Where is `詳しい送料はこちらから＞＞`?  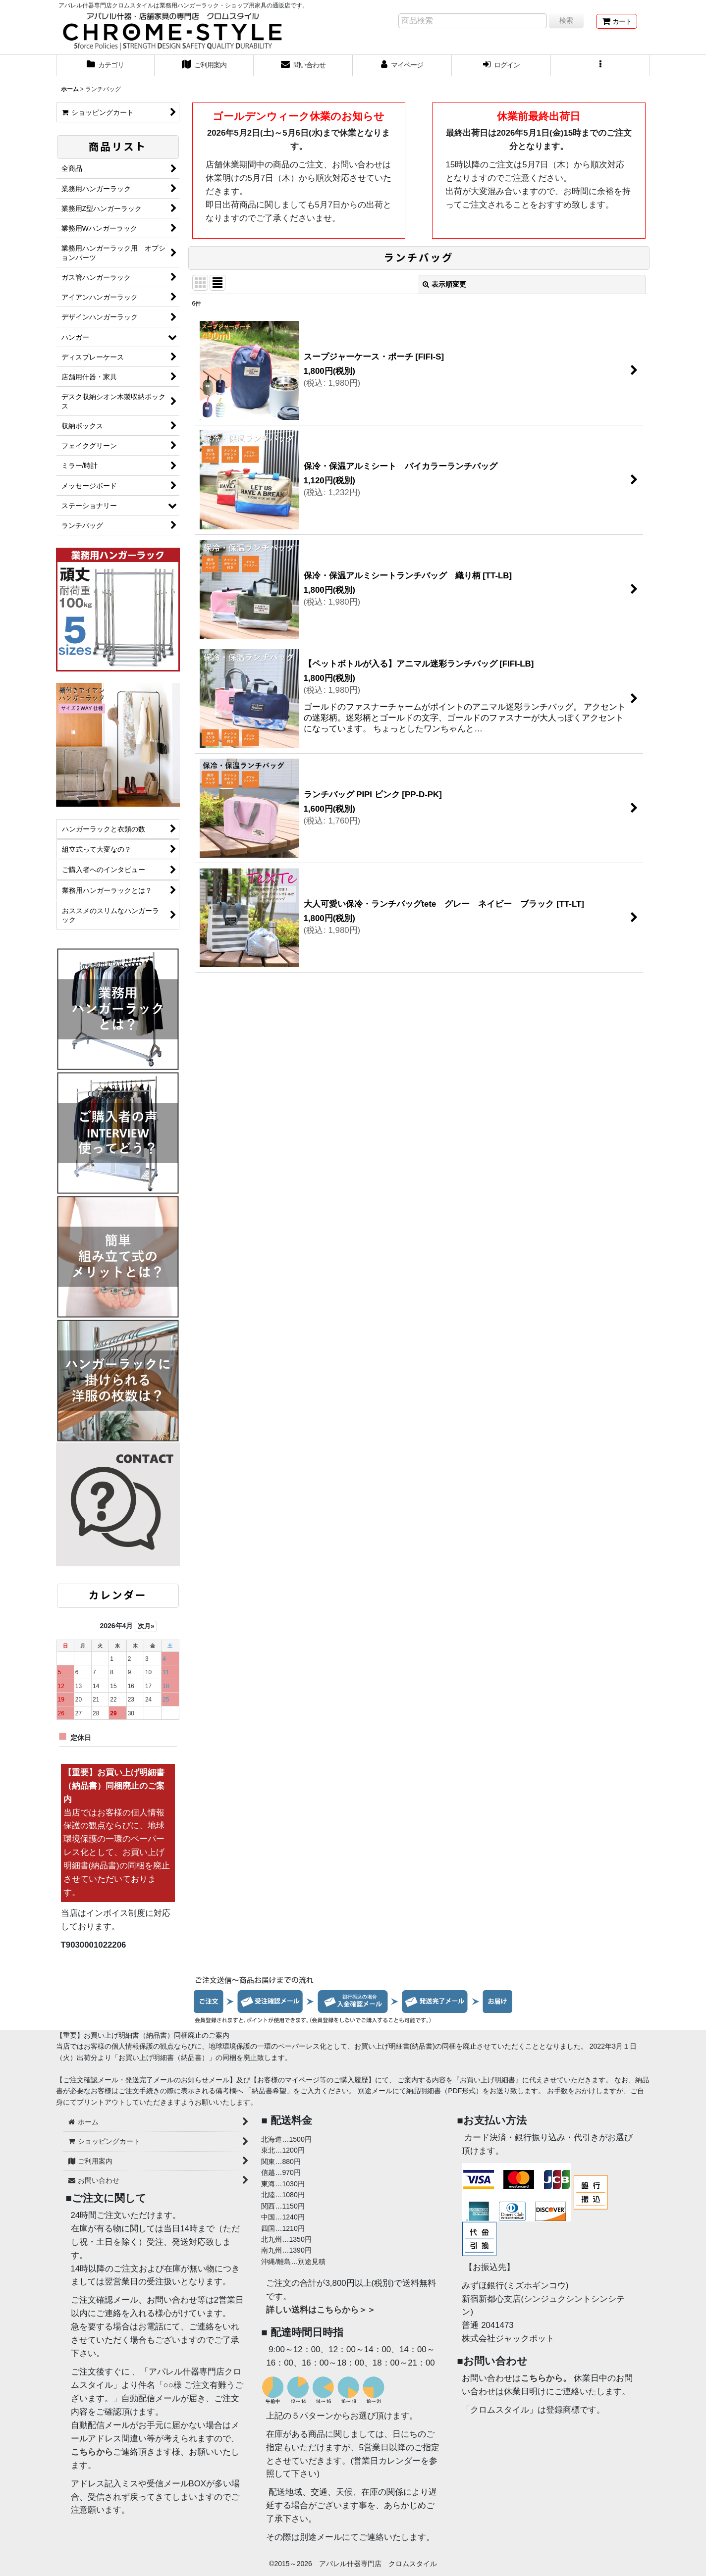
詳しい送料はこちらから＞＞ is located at coordinates (321, 2310).